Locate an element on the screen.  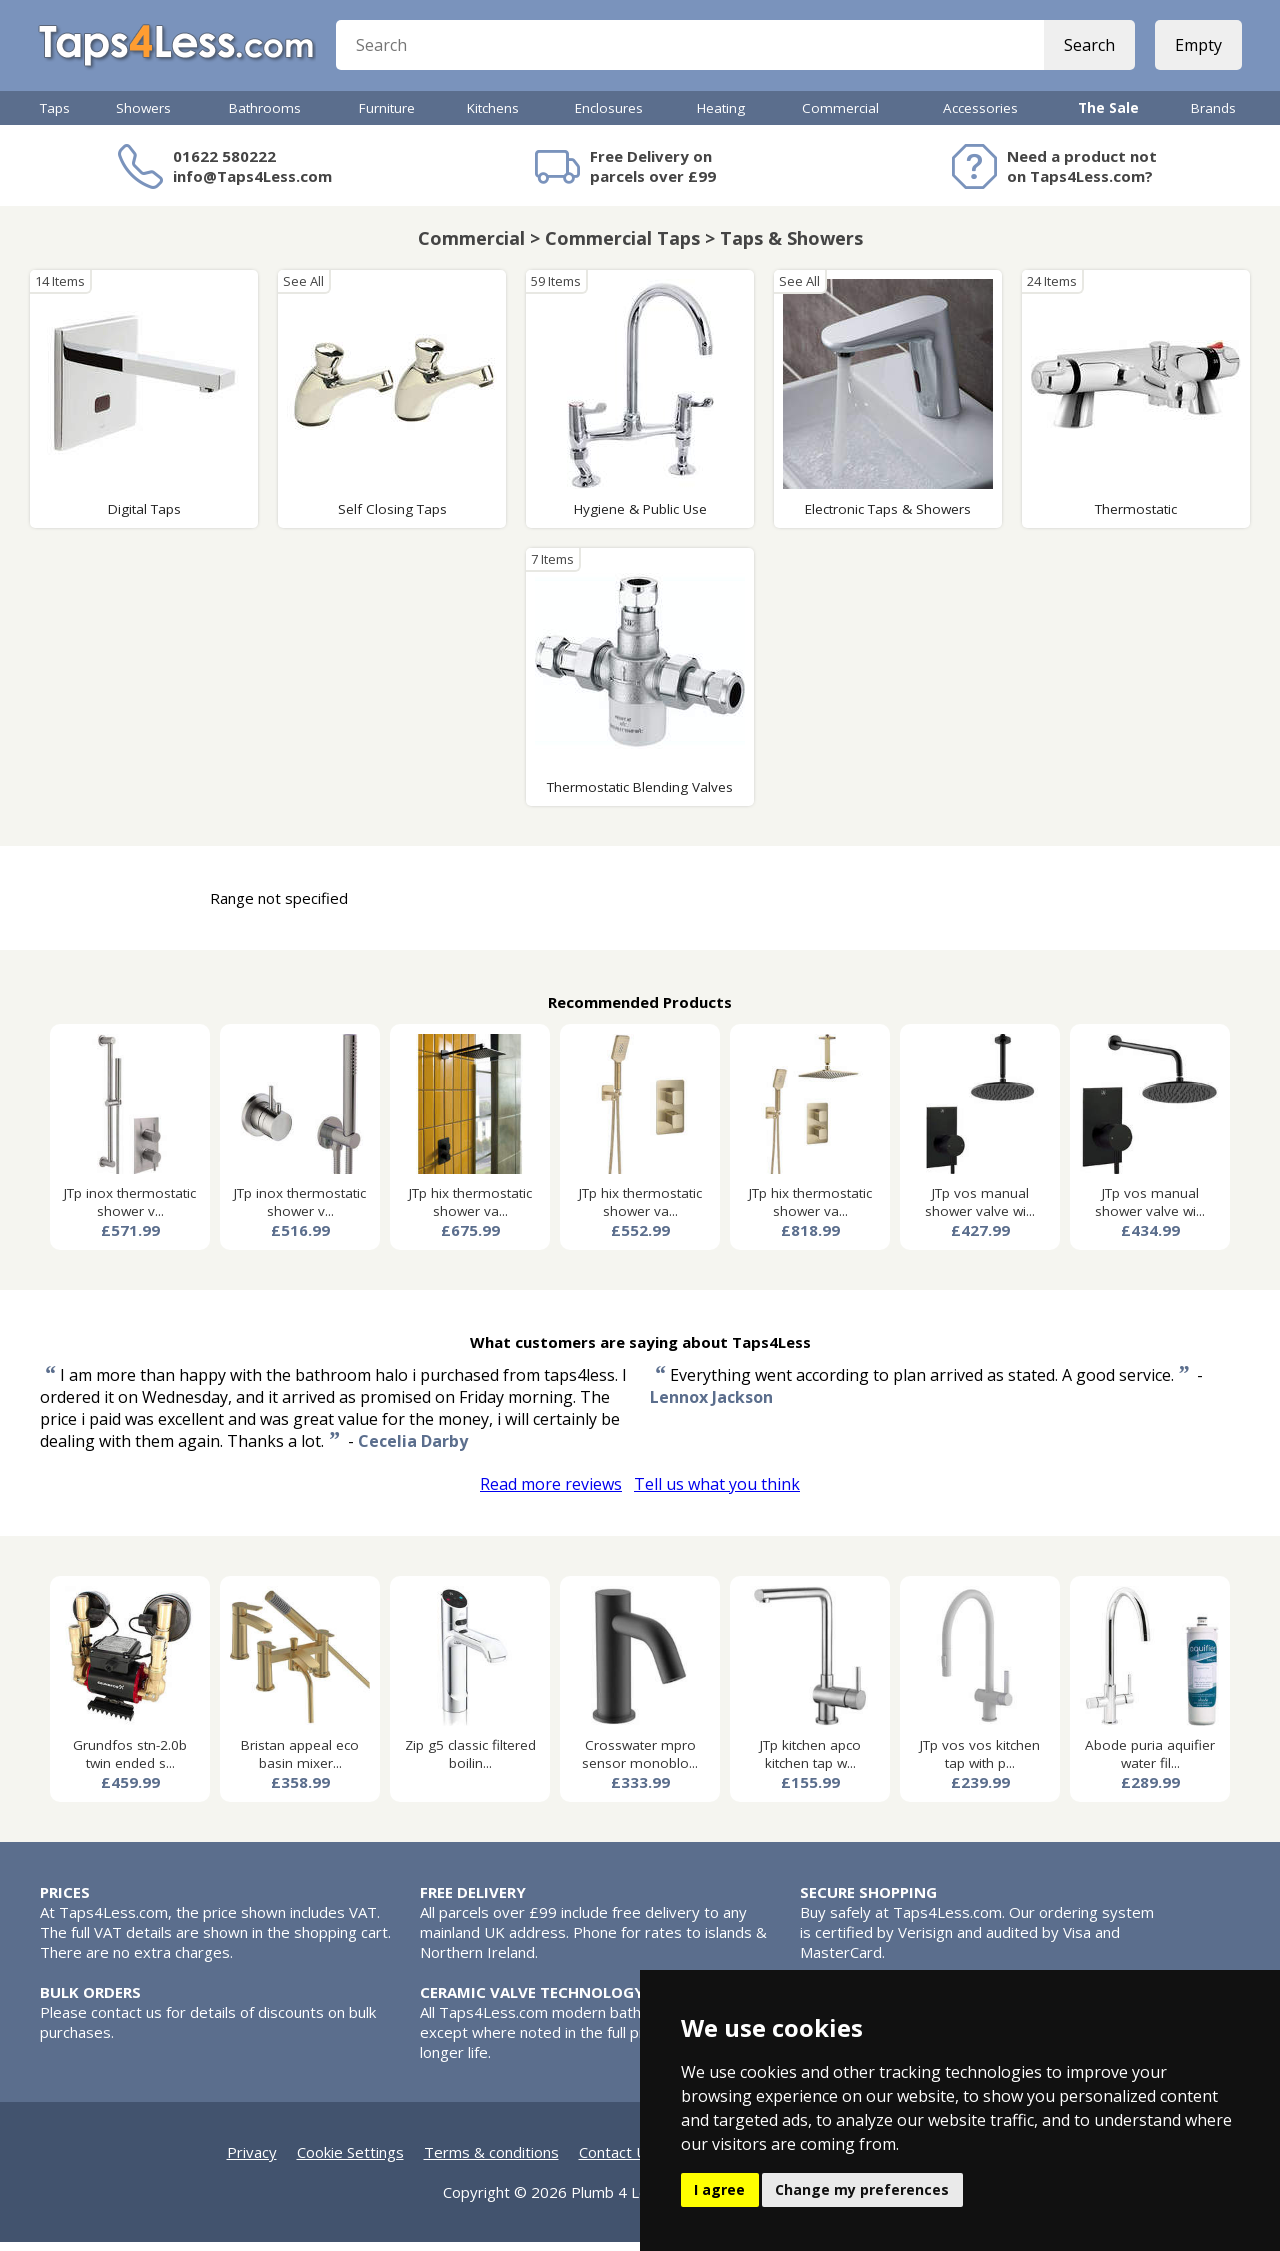
Cookie Settings is located at coordinates (350, 2161).